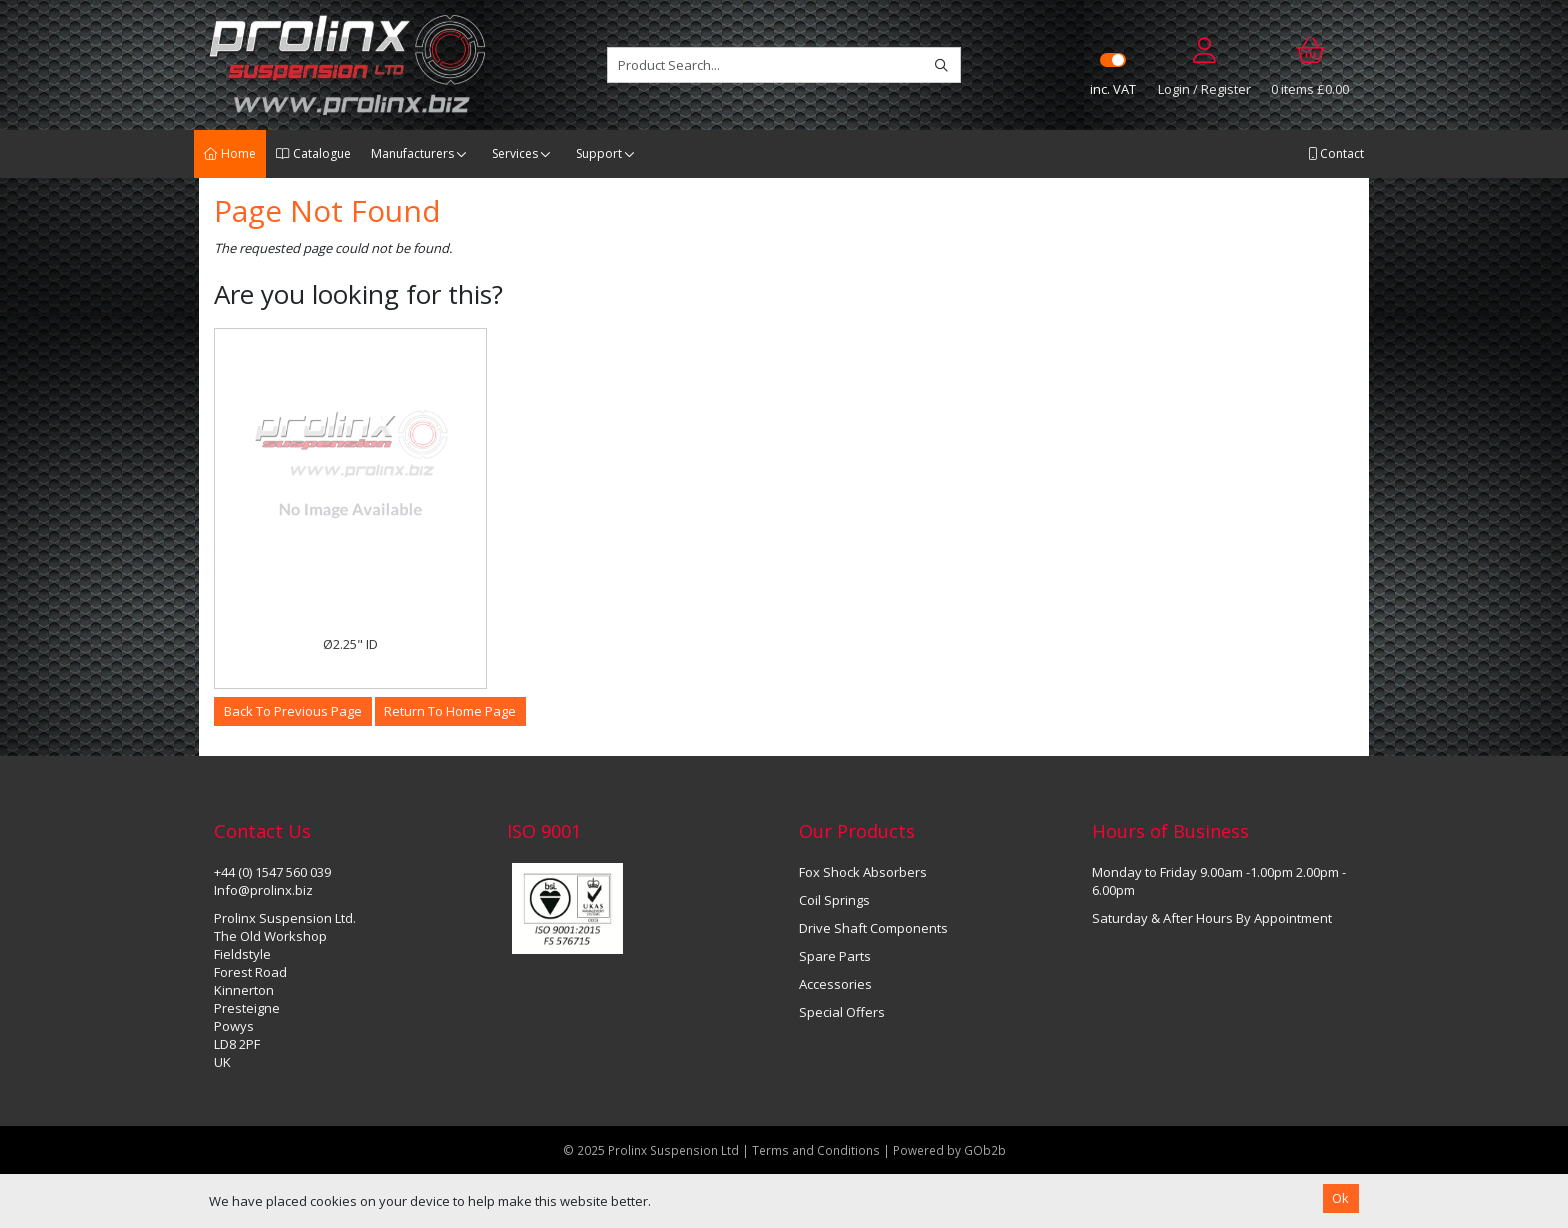 This screenshot has height=1228, width=1568. Describe the element at coordinates (949, 1150) in the screenshot. I see `Powered by GOb2b` at that location.